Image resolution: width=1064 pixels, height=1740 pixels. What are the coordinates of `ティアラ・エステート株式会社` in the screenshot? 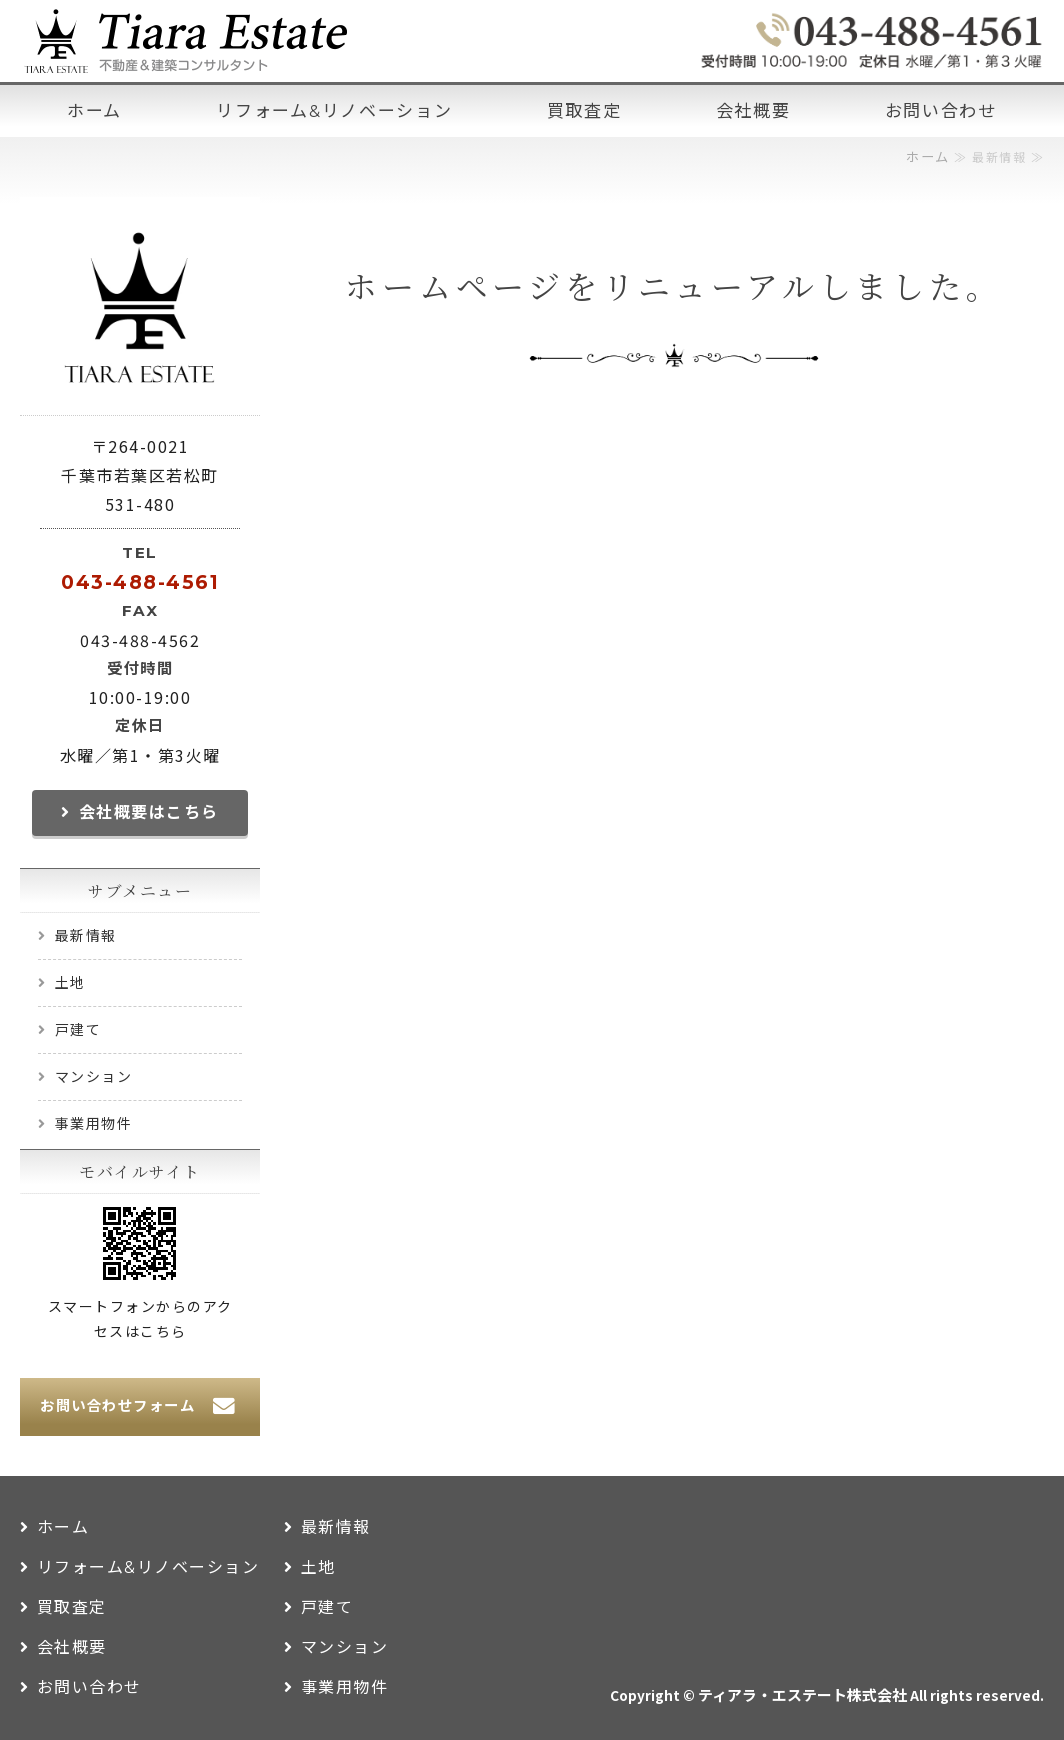 It's located at (802, 1696).